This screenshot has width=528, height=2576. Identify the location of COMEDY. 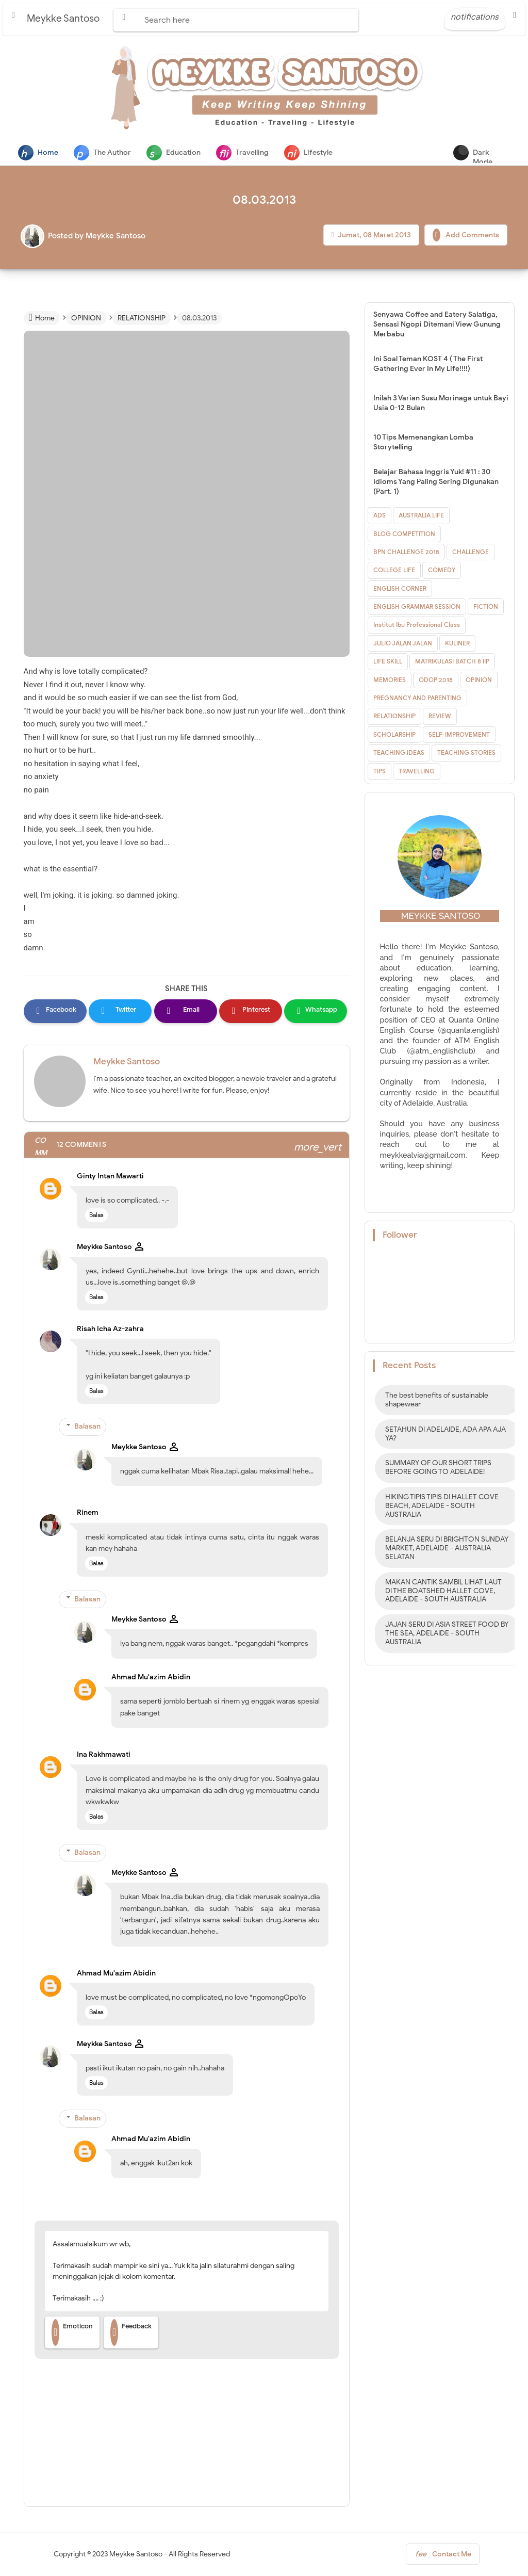
(441, 571).